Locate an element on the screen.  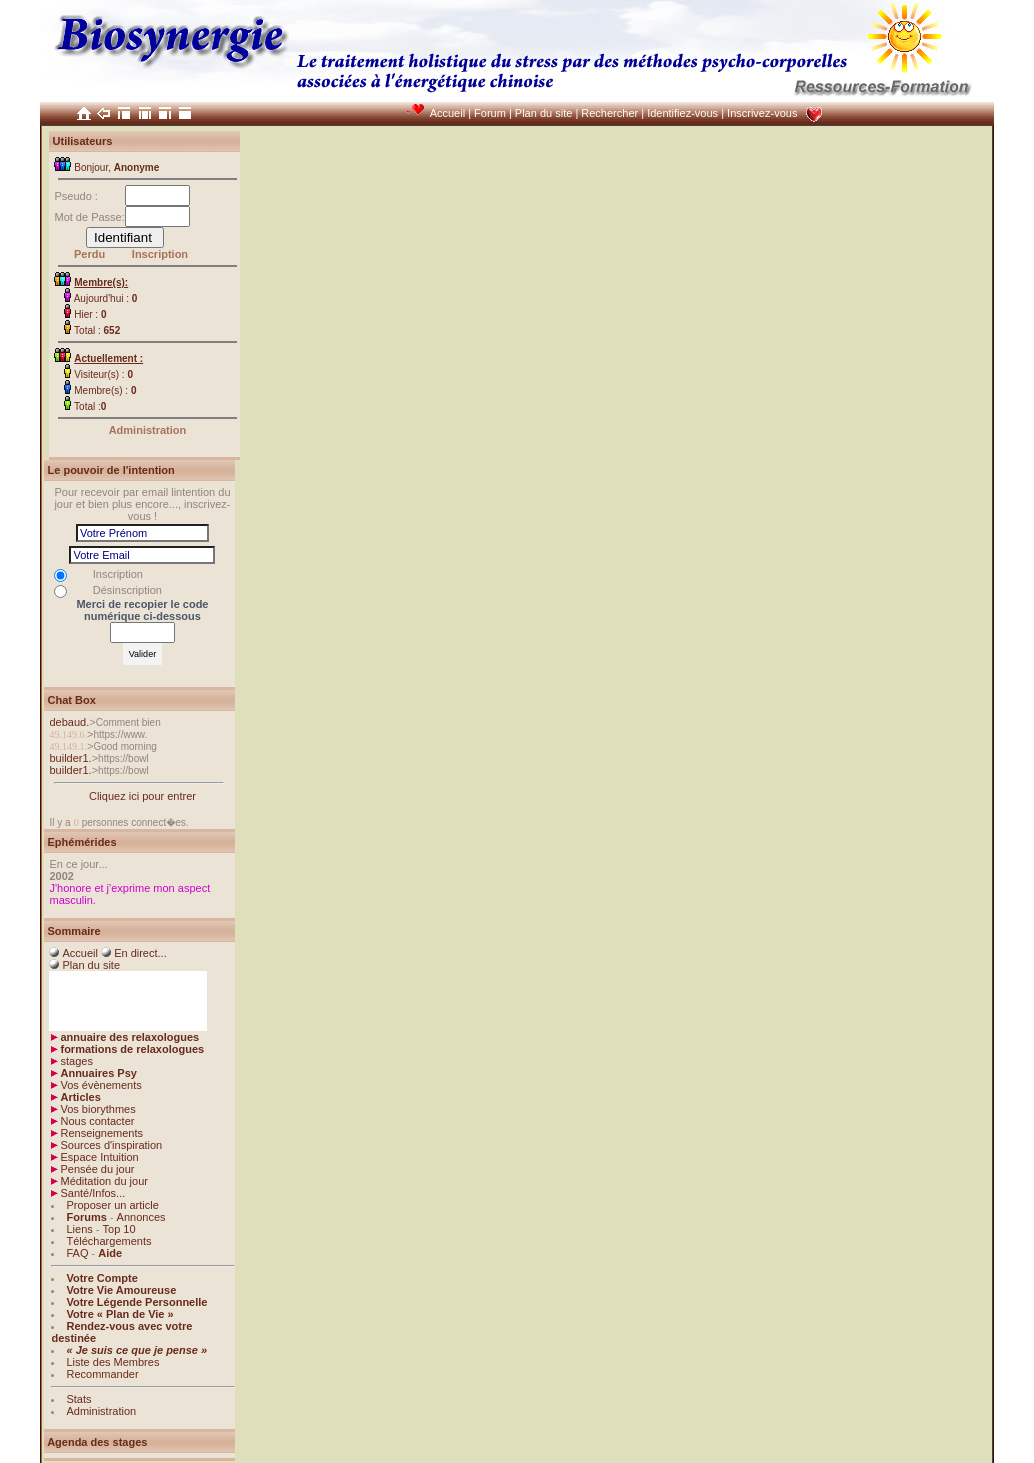
Inscrivez-vous is located at coordinates (762, 113).